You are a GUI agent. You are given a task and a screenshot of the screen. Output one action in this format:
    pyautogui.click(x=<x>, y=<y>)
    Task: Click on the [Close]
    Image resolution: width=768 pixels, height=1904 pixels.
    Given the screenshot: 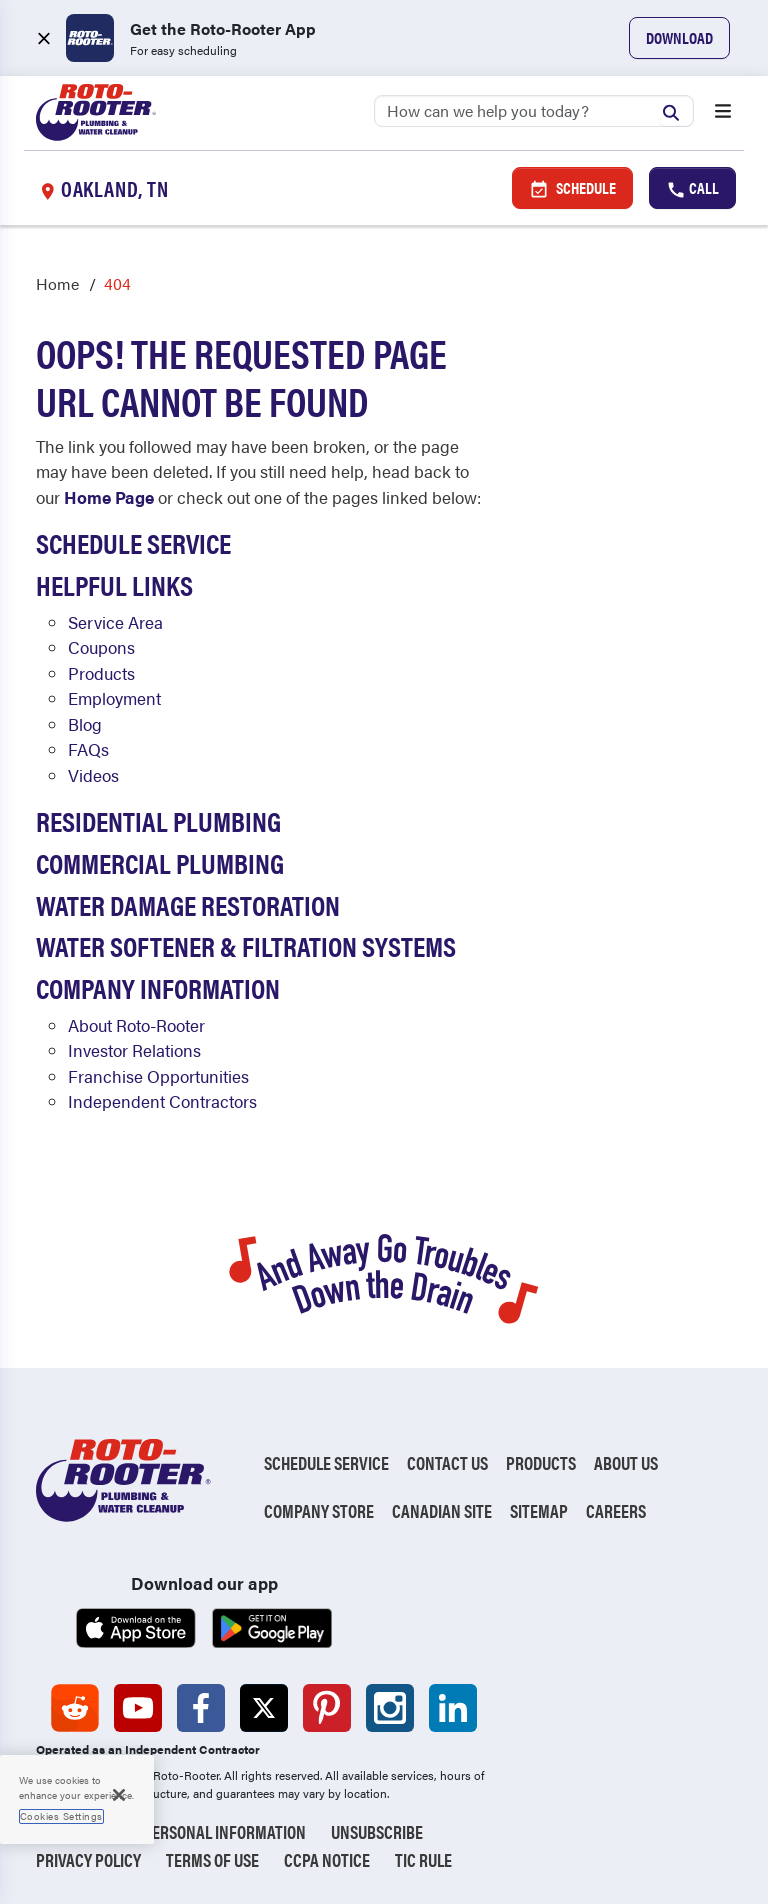 What is the action you would take?
    pyautogui.click(x=119, y=1795)
    